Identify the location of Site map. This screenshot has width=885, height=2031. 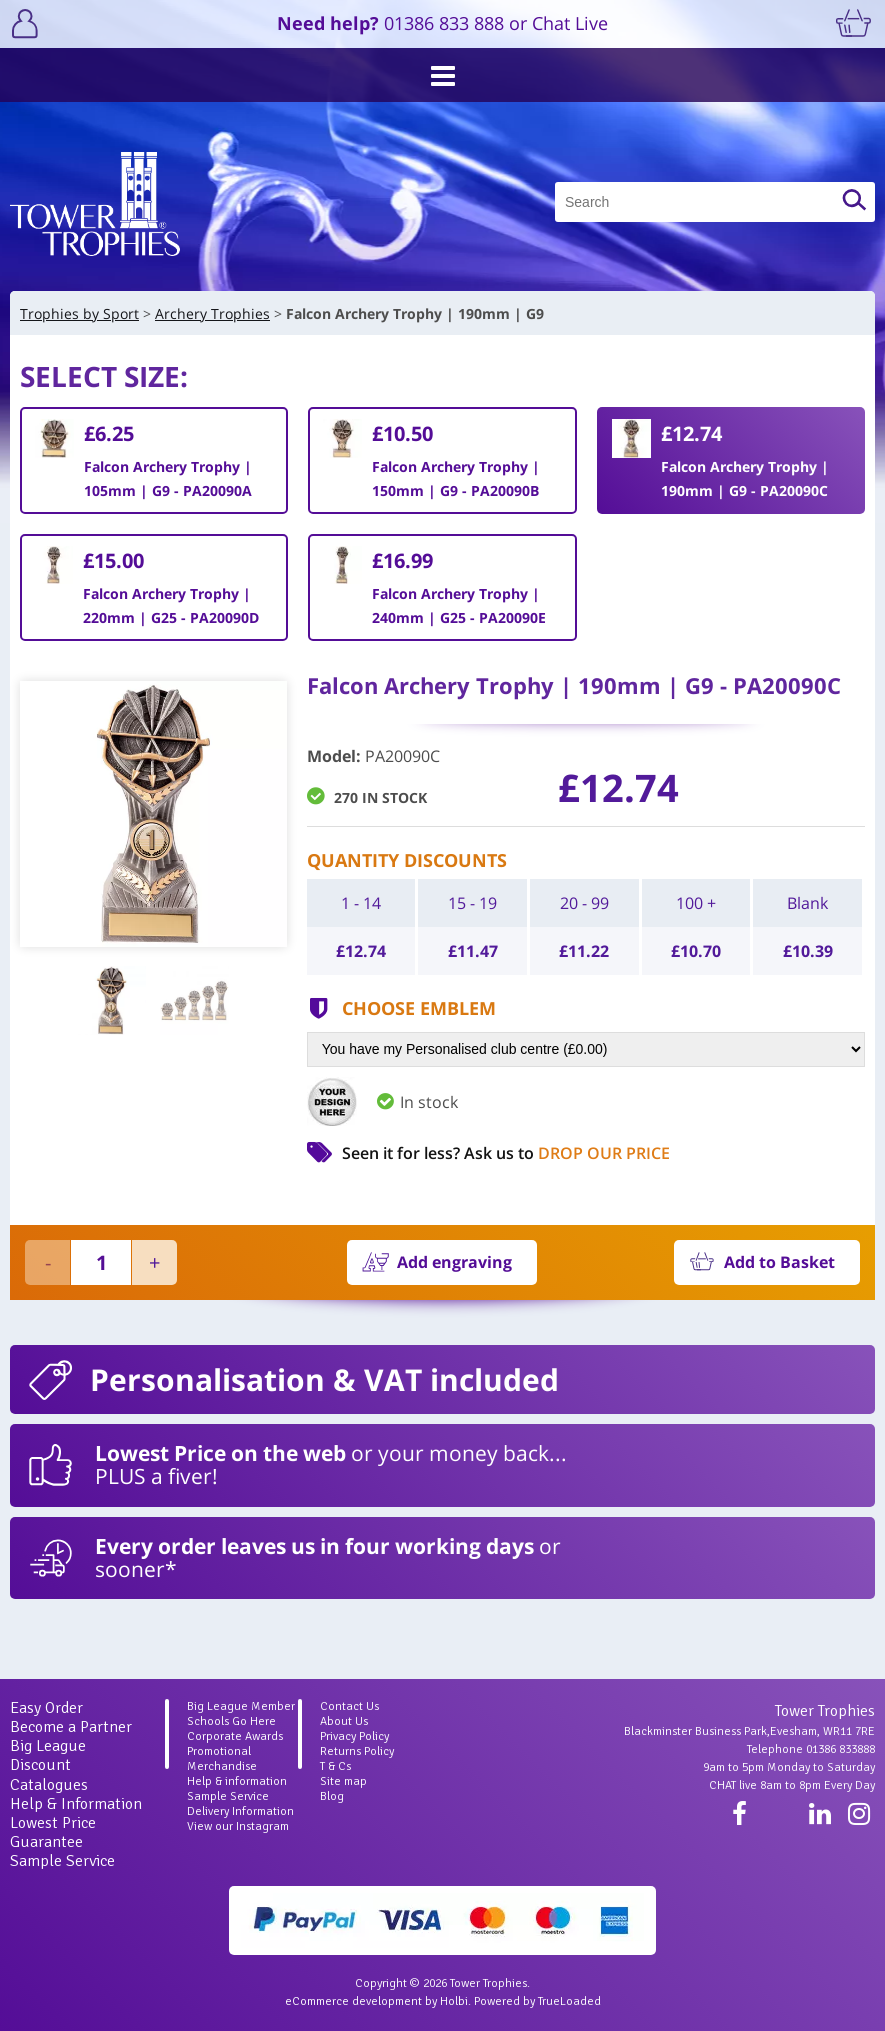
(343, 1781).